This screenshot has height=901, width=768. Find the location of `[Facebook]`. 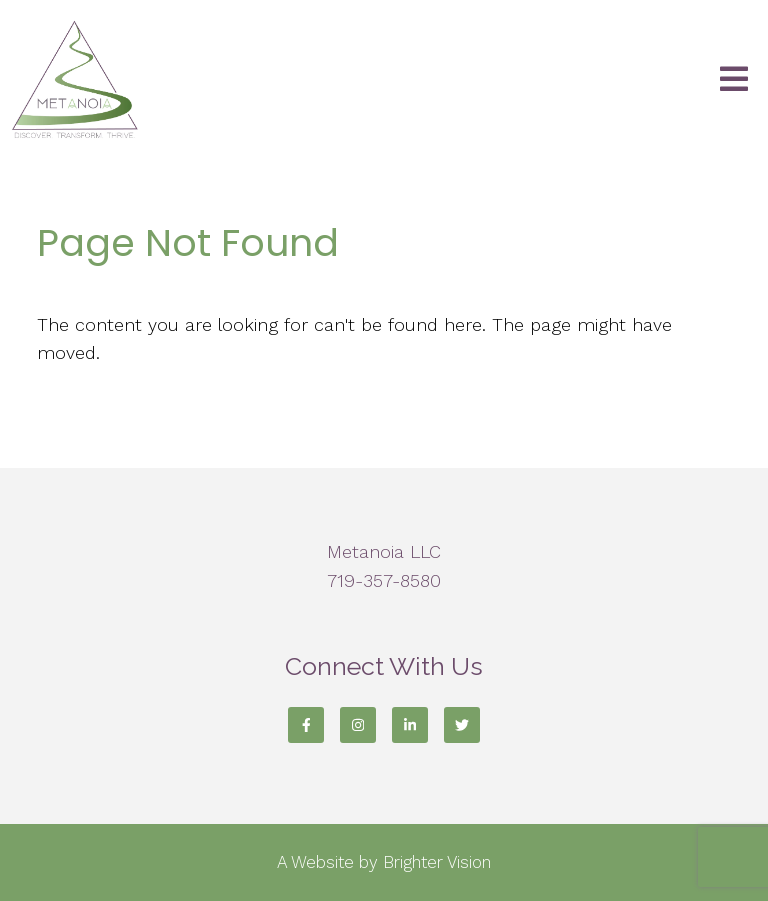

[Facebook] is located at coordinates (306, 725).